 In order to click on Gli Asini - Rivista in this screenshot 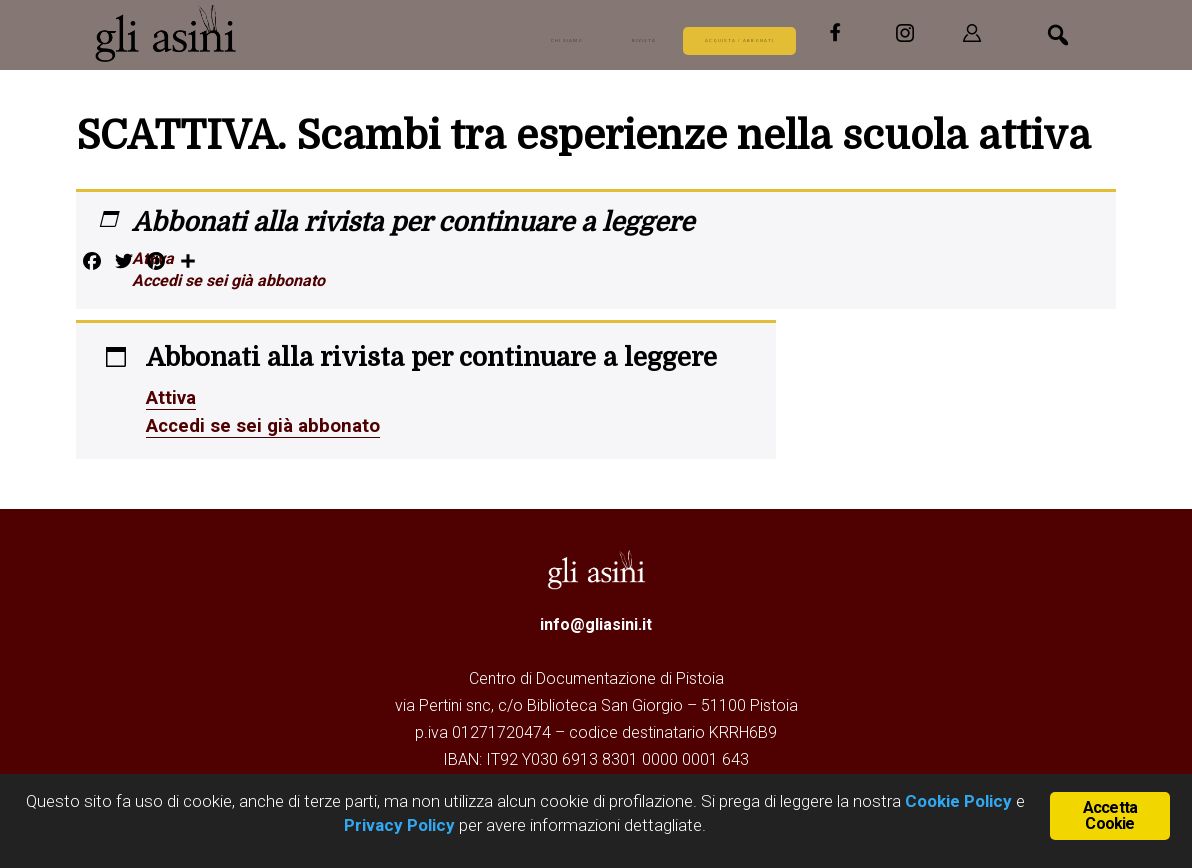, I will do `click(244, 33)`.